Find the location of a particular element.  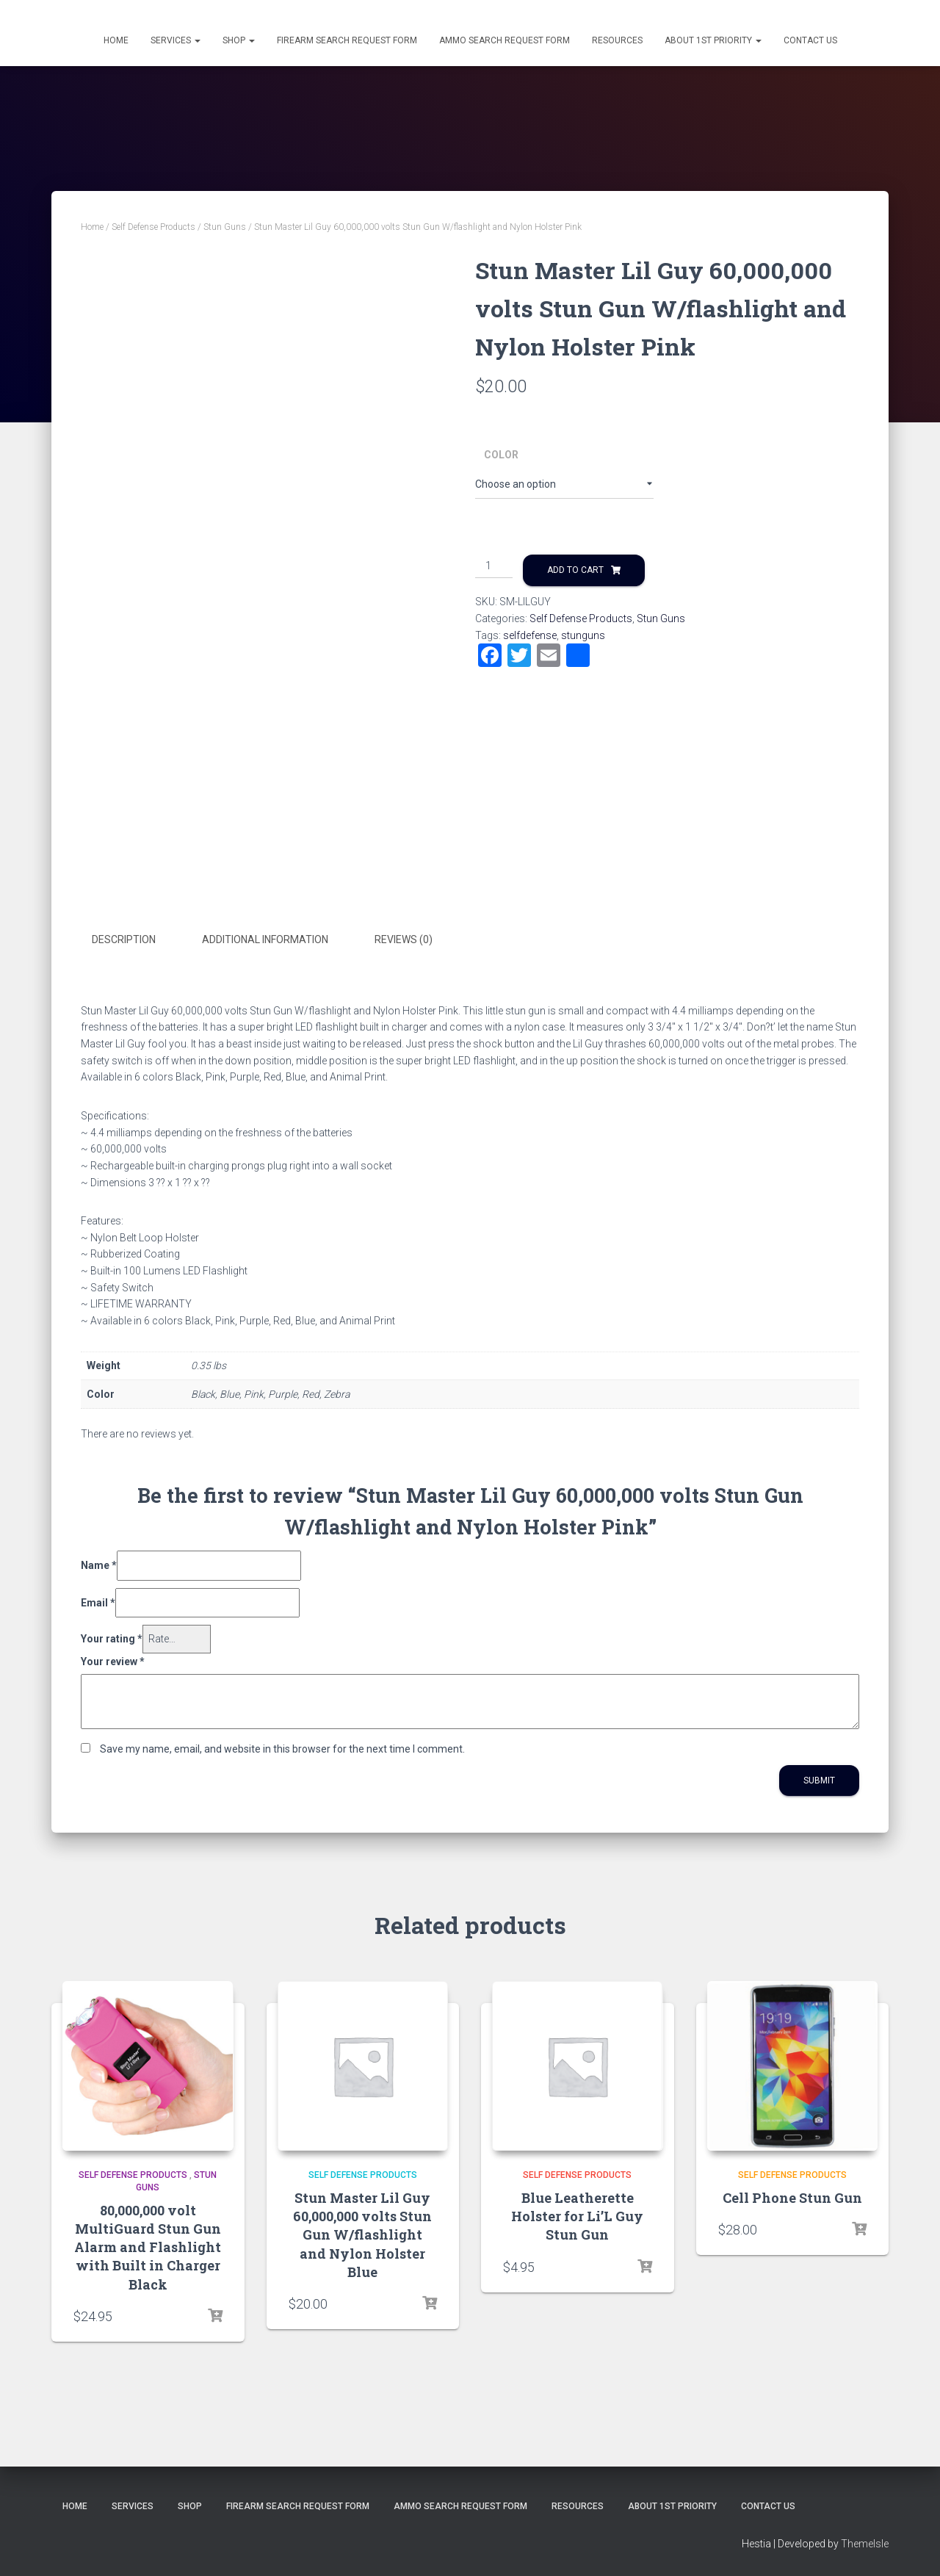

Stun Master Lil Guy 60,000,000 volts Stun Gun W/flashlight and Nylon Holster Blue is located at coordinates (362, 2234).